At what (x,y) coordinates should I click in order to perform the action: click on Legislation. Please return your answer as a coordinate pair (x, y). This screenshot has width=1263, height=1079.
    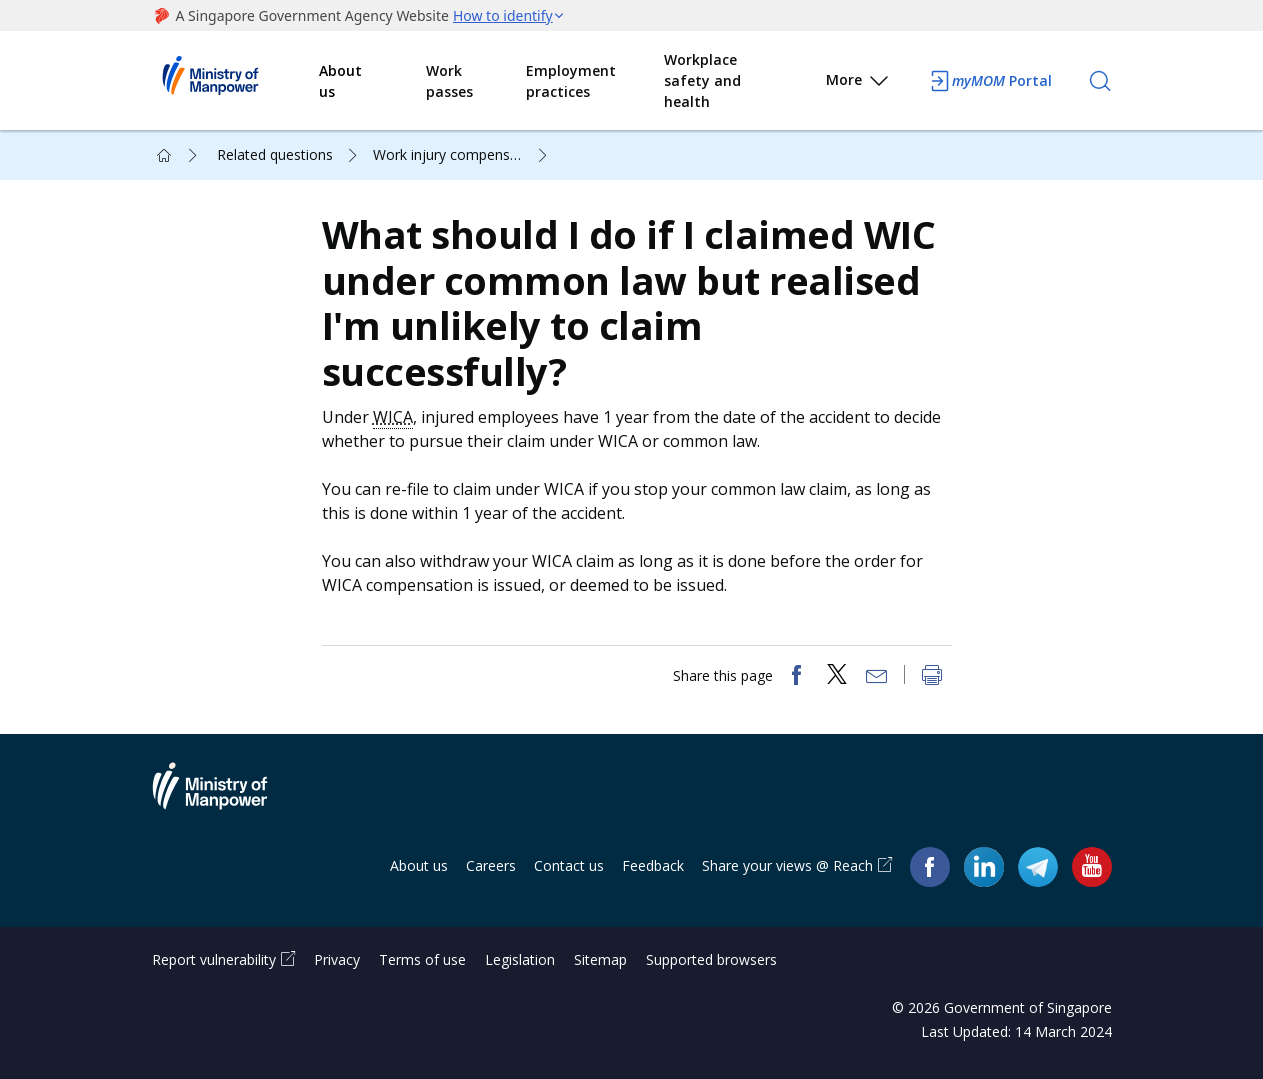
    Looking at the image, I should click on (520, 959).